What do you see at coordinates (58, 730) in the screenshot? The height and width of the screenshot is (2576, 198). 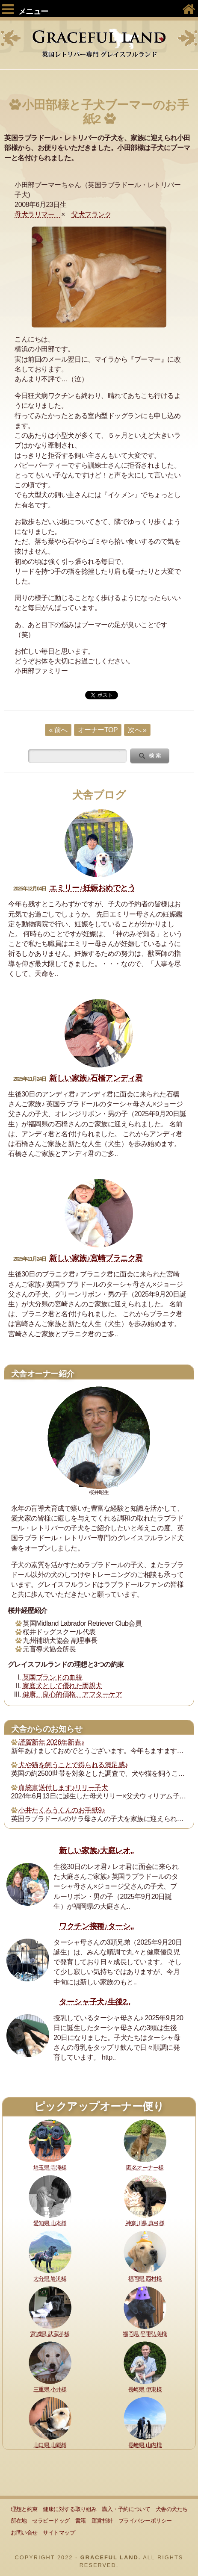 I see `« 前へ` at bounding box center [58, 730].